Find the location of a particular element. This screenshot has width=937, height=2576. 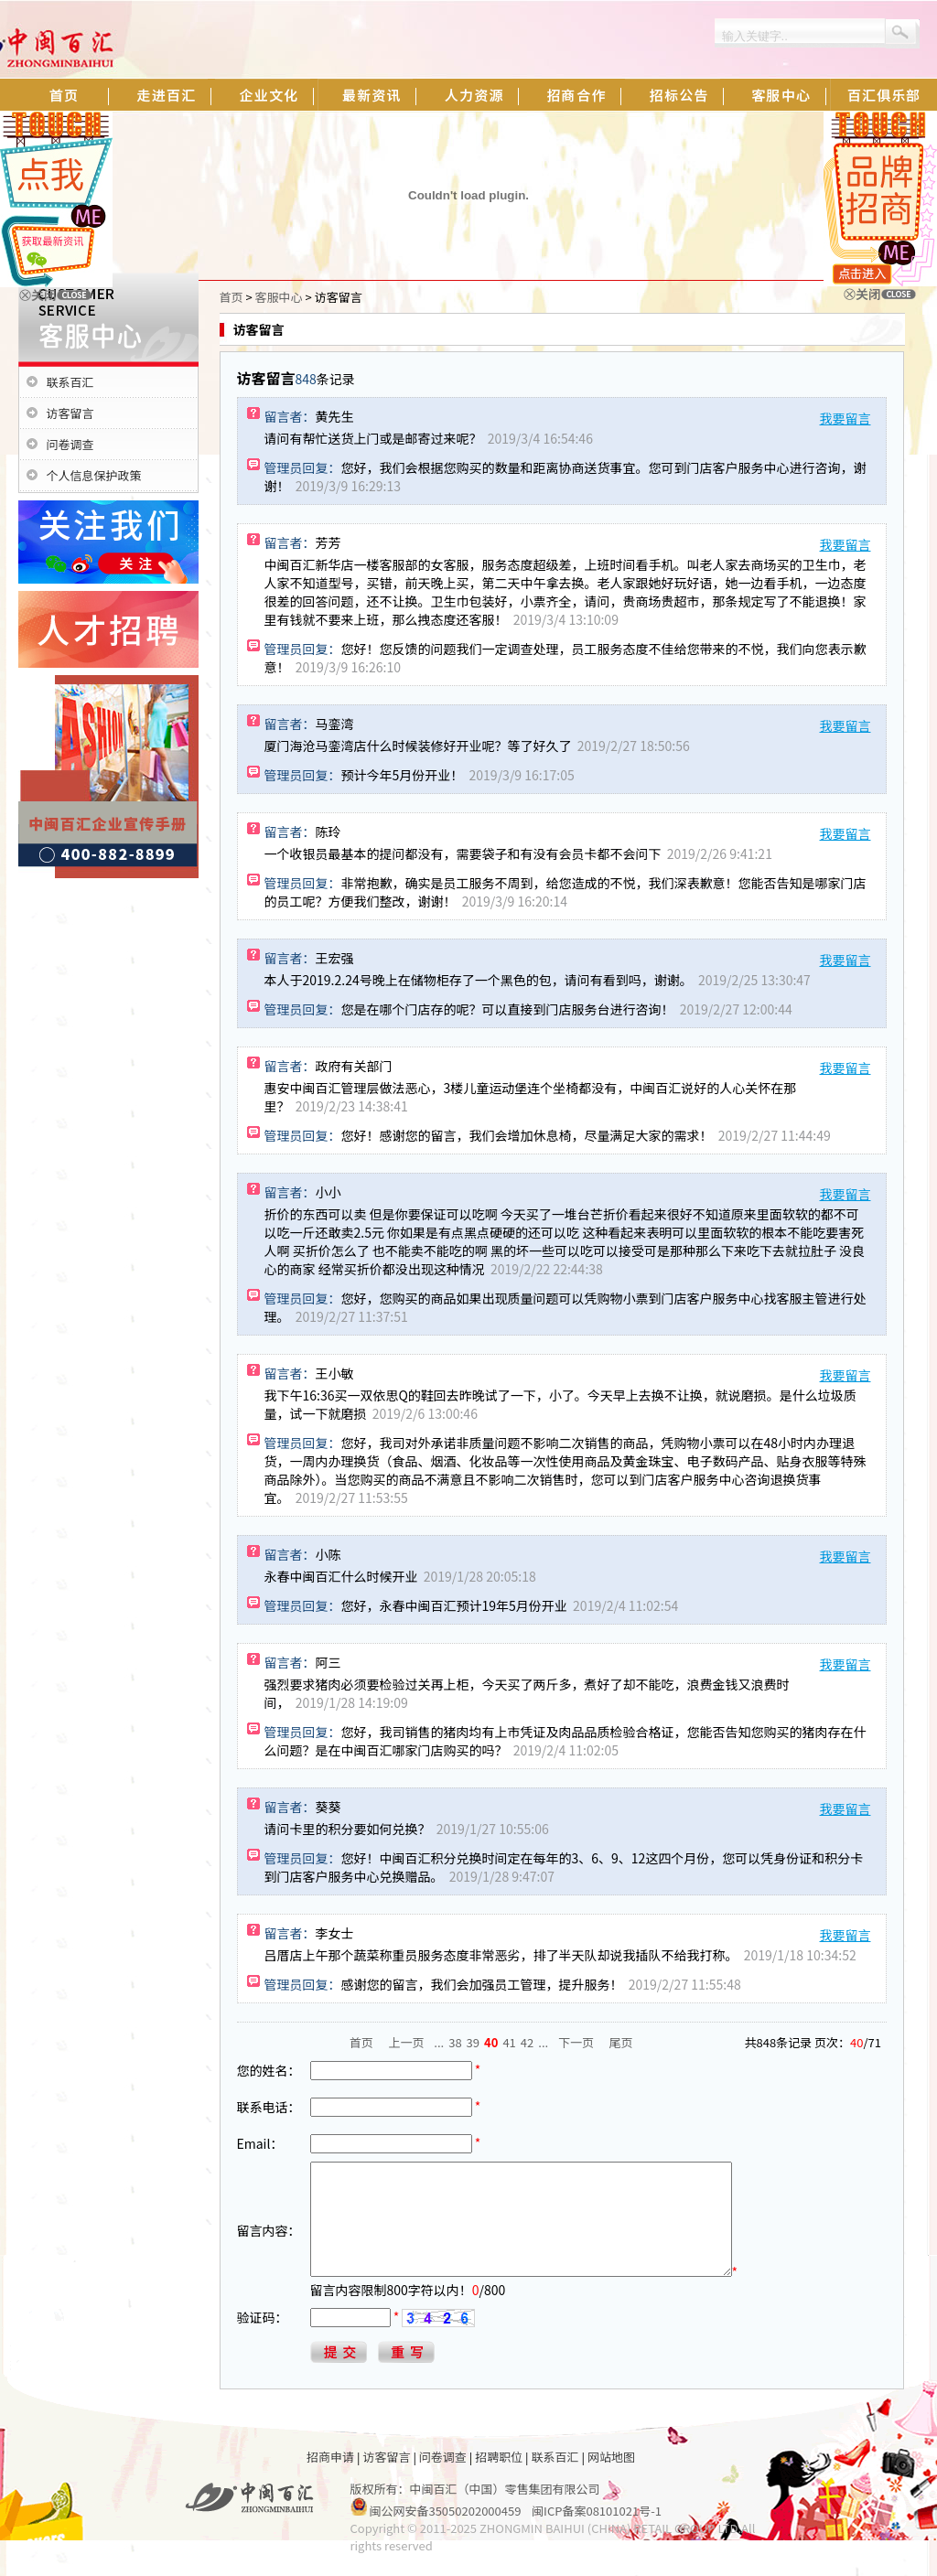

个人信息保护政策 is located at coordinates (94, 475).